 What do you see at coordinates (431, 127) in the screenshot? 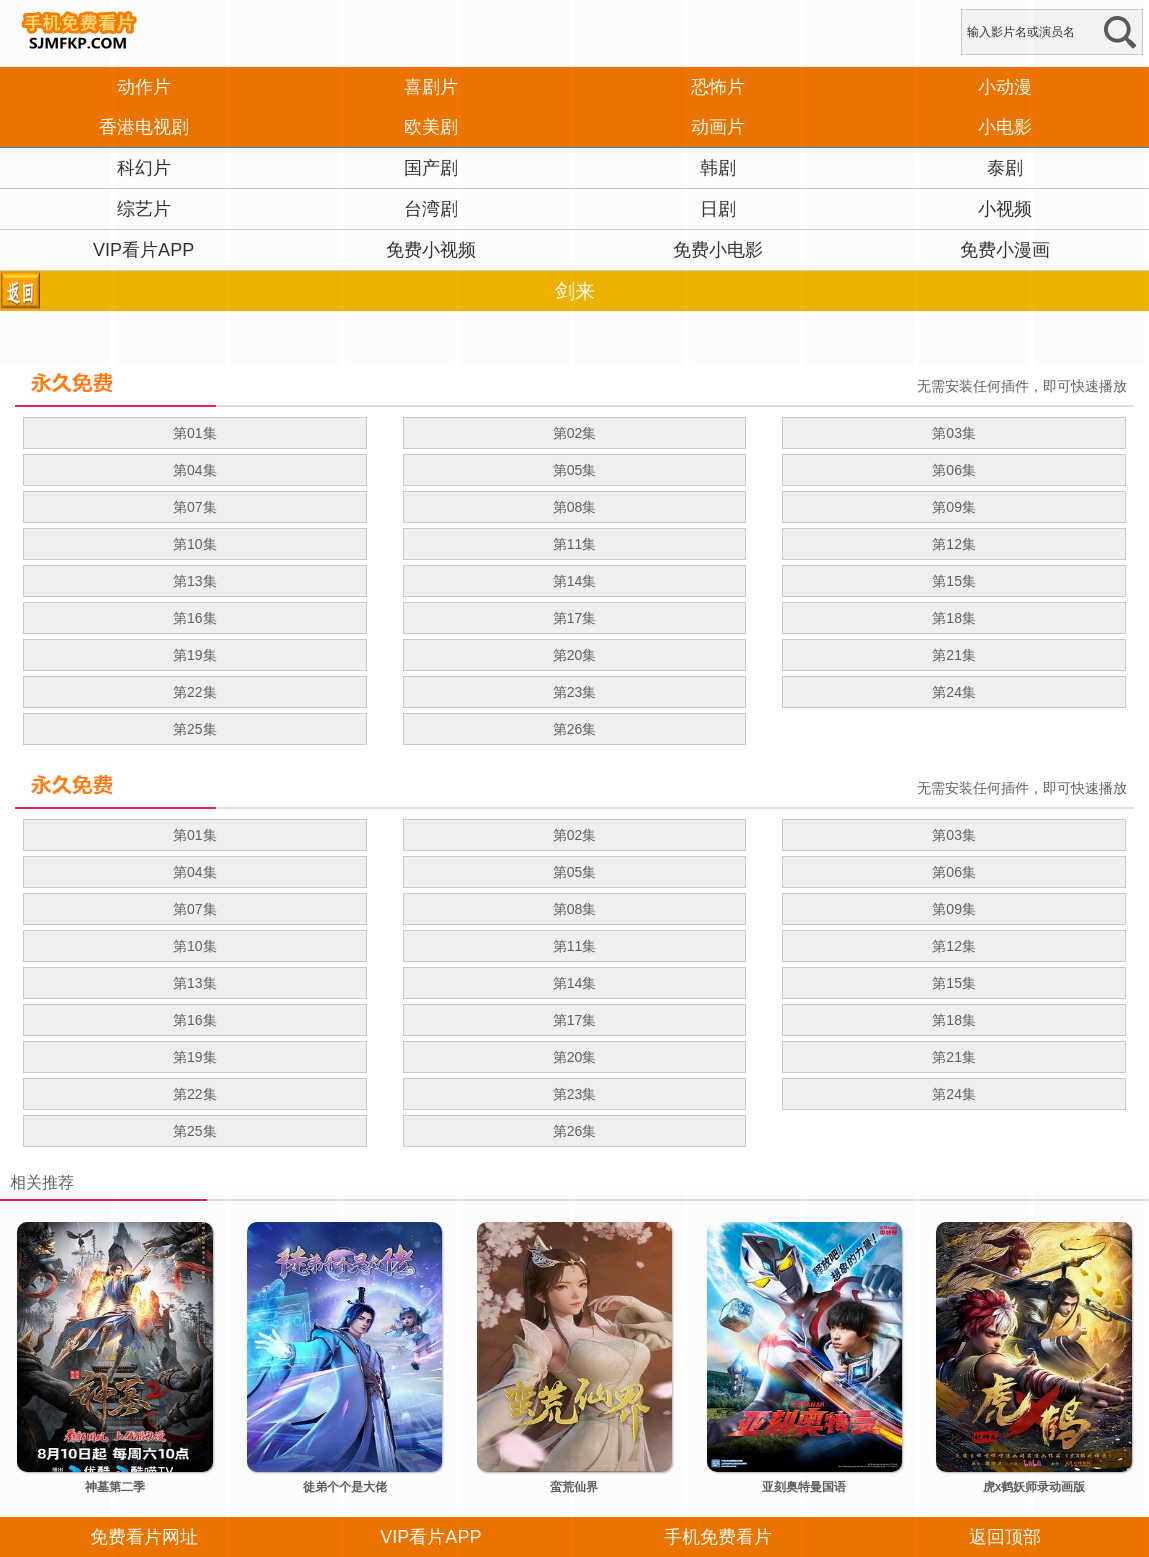
I see `欧美剧` at bounding box center [431, 127].